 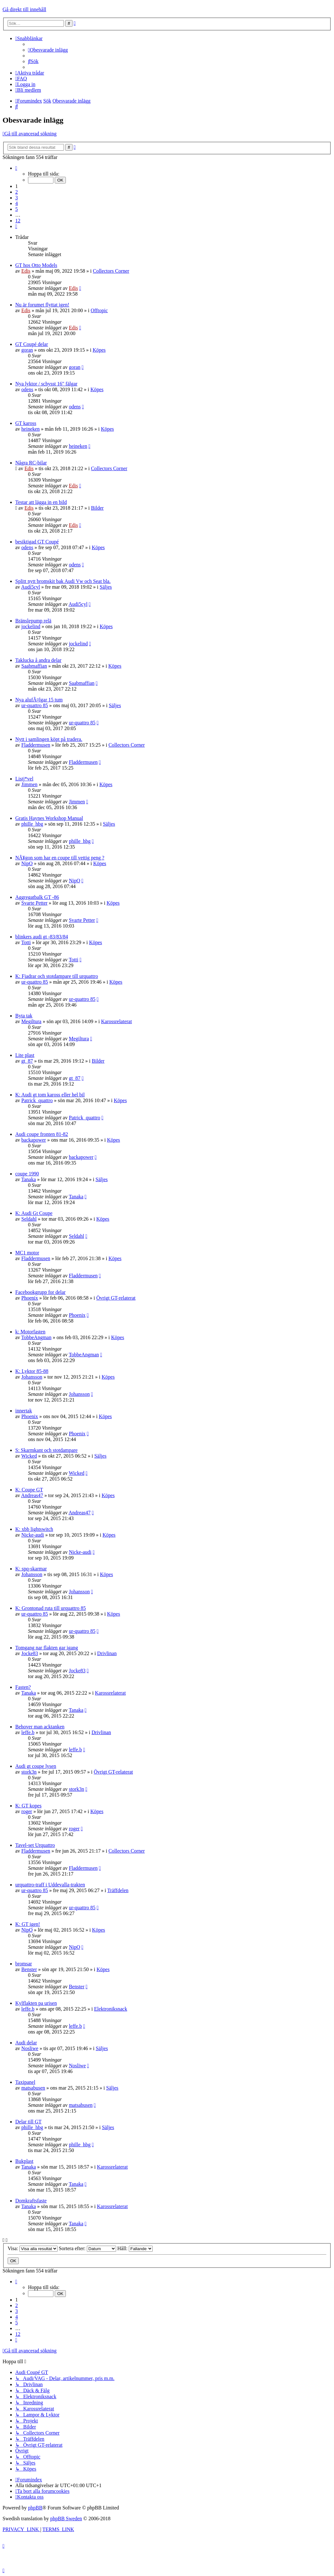 What do you see at coordinates (31, 462) in the screenshot?
I see `Några RC-bilar` at bounding box center [31, 462].